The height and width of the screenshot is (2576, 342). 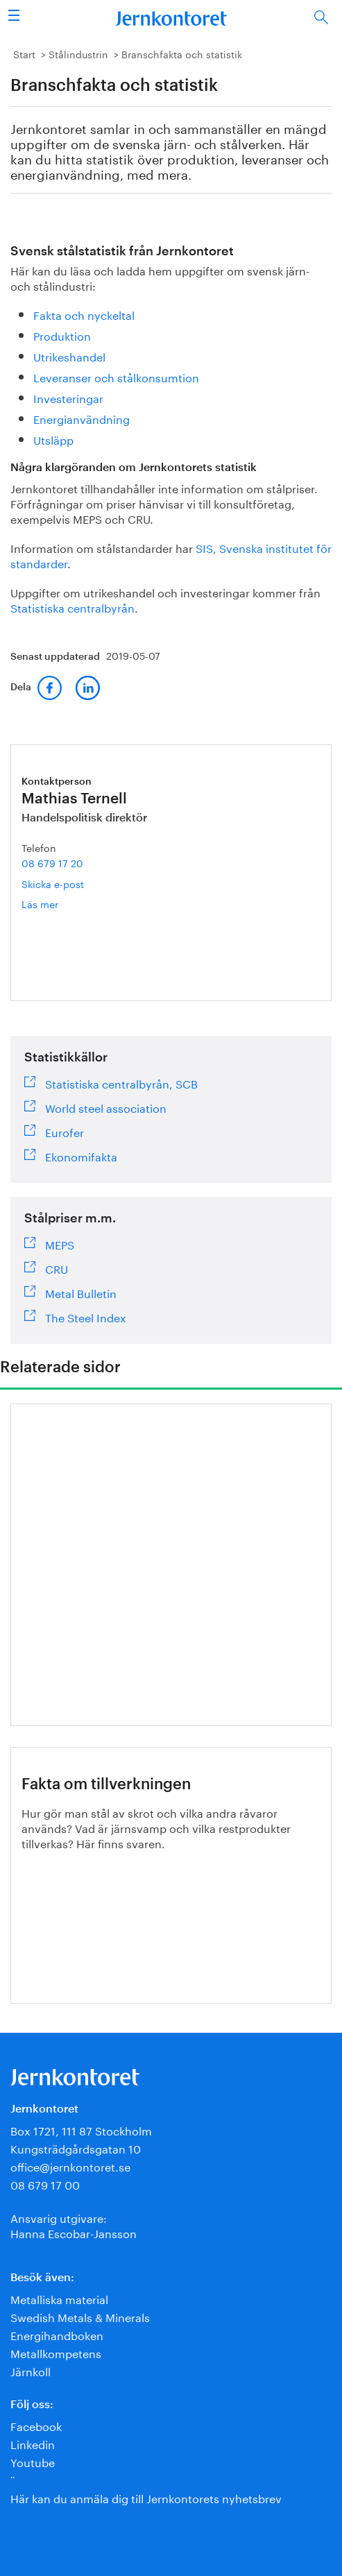 What do you see at coordinates (59, 2298) in the screenshot?
I see `Metalliska material` at bounding box center [59, 2298].